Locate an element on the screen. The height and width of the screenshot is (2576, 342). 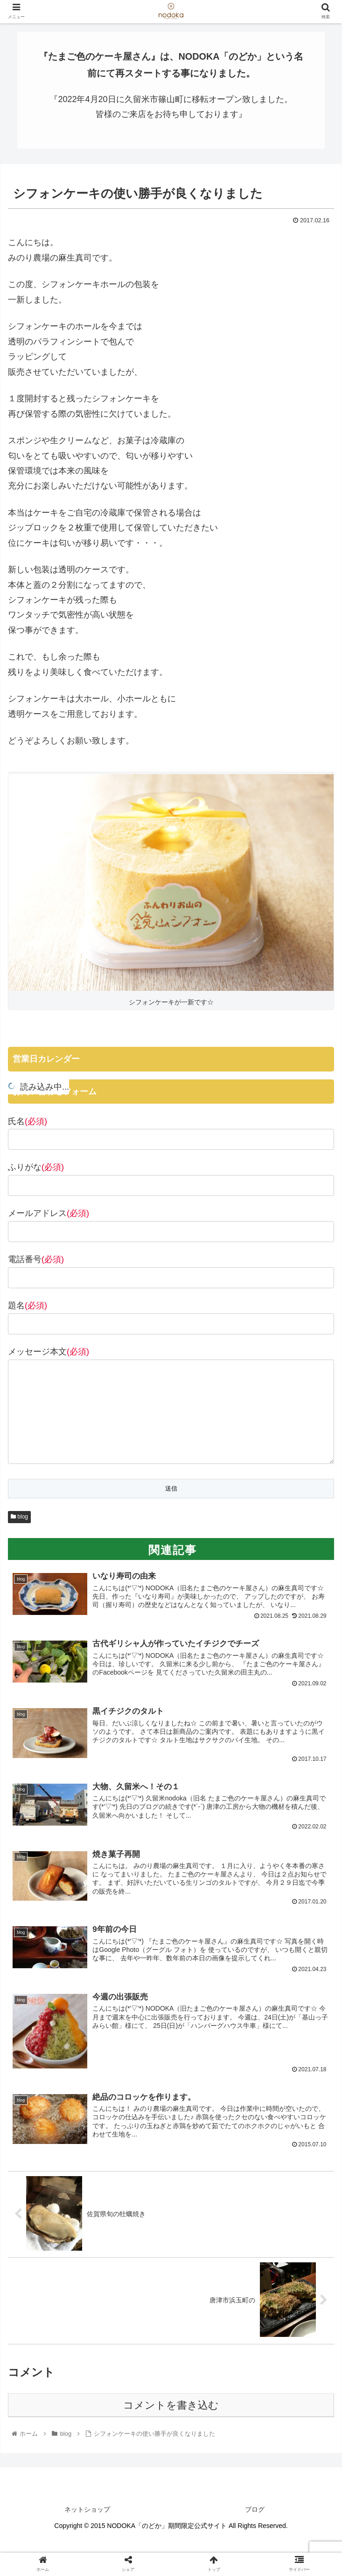
ブログ is located at coordinates (255, 2529).